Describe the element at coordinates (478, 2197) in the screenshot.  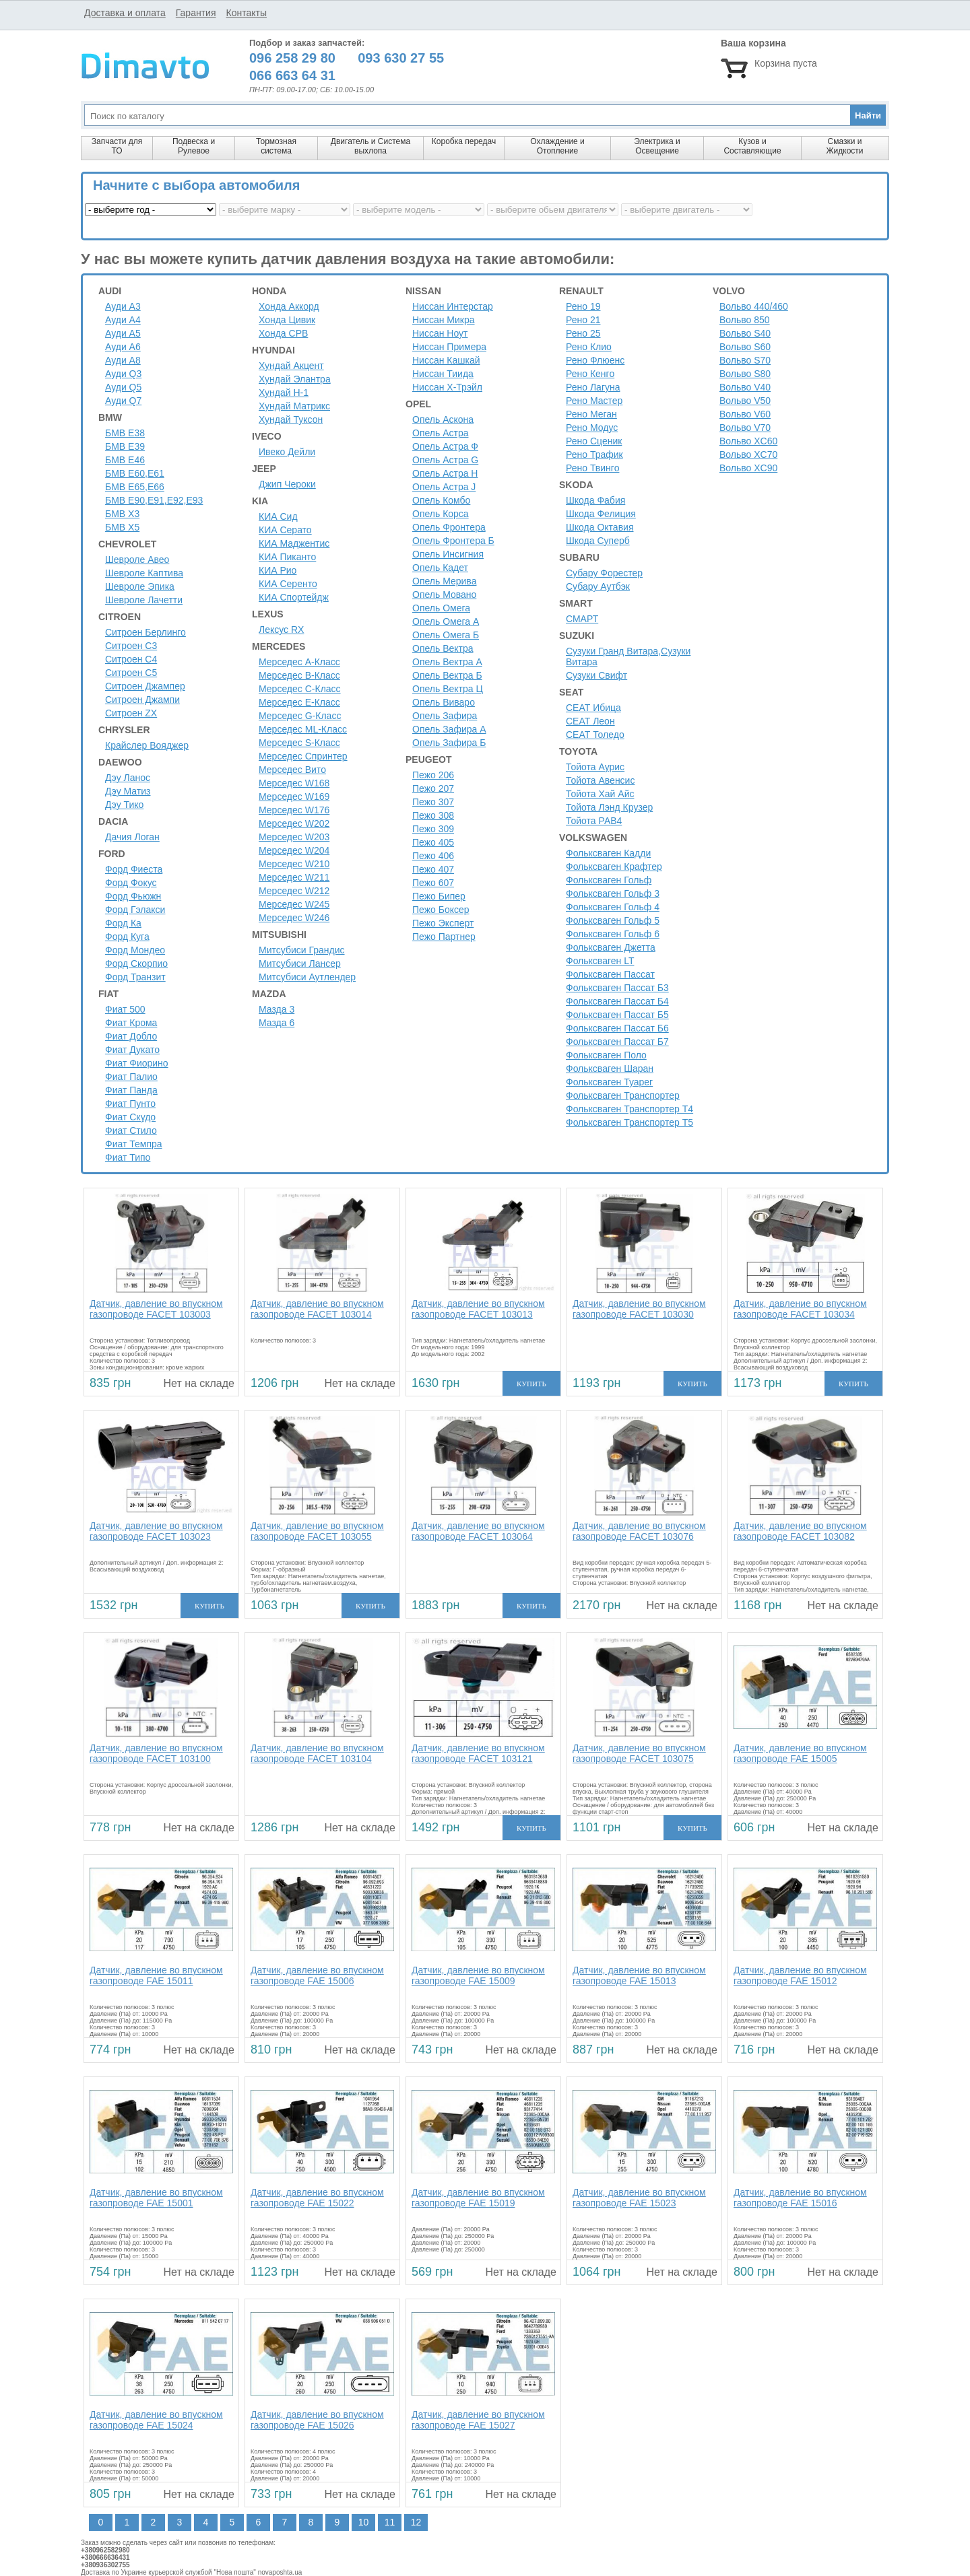
I see `Датчик, давление во впускном газопроводе FAE 15019` at that location.